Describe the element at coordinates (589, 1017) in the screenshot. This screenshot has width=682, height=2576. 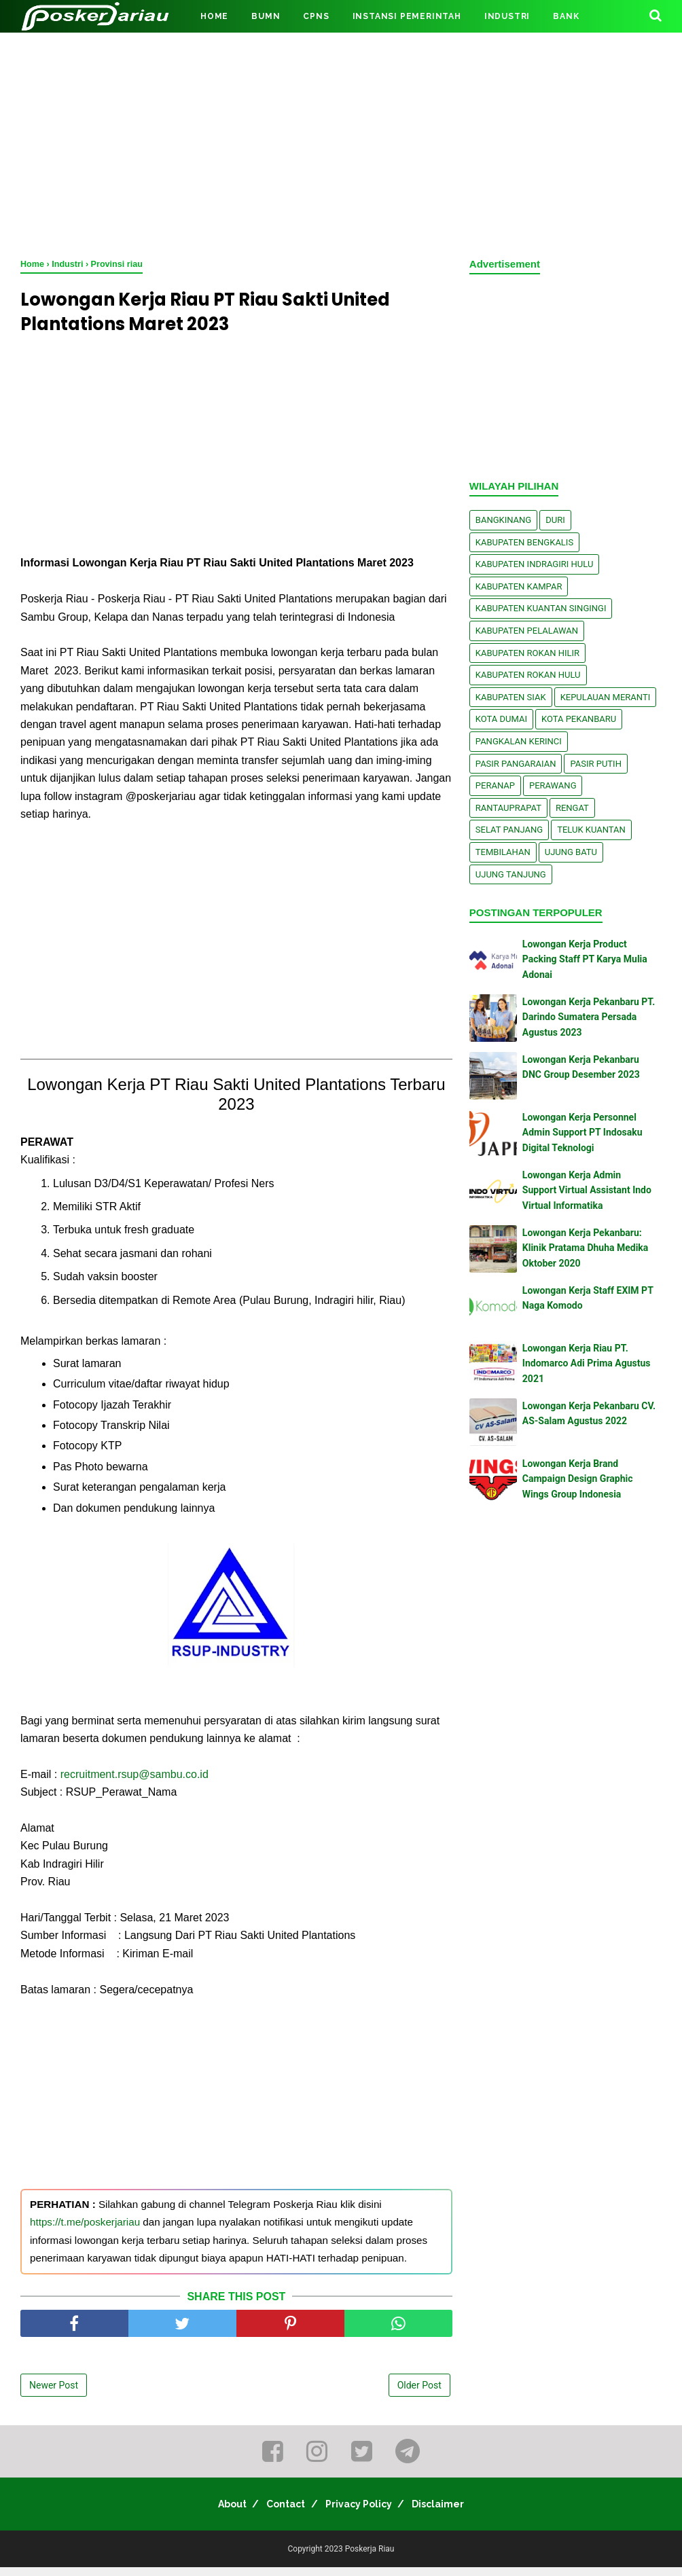
I see `Lowongan Kerja Pekanbaru PT. Darindo Sumatera Persada Agustus 2023` at that location.